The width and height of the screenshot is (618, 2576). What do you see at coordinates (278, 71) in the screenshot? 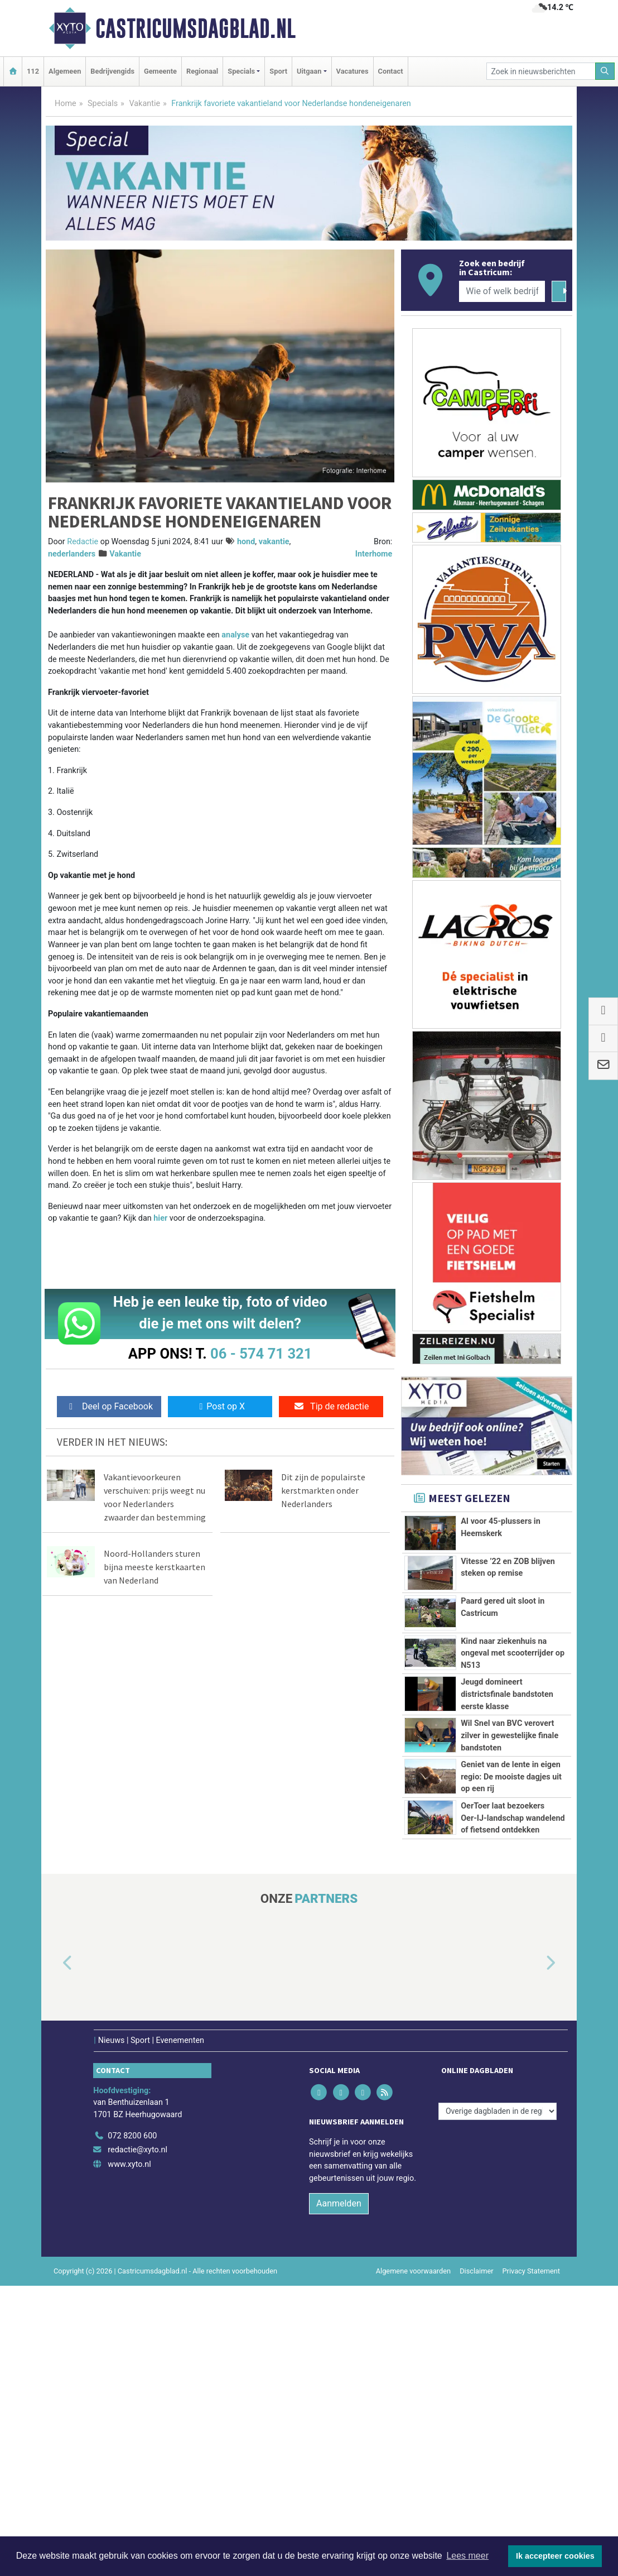
I see `Sport` at bounding box center [278, 71].